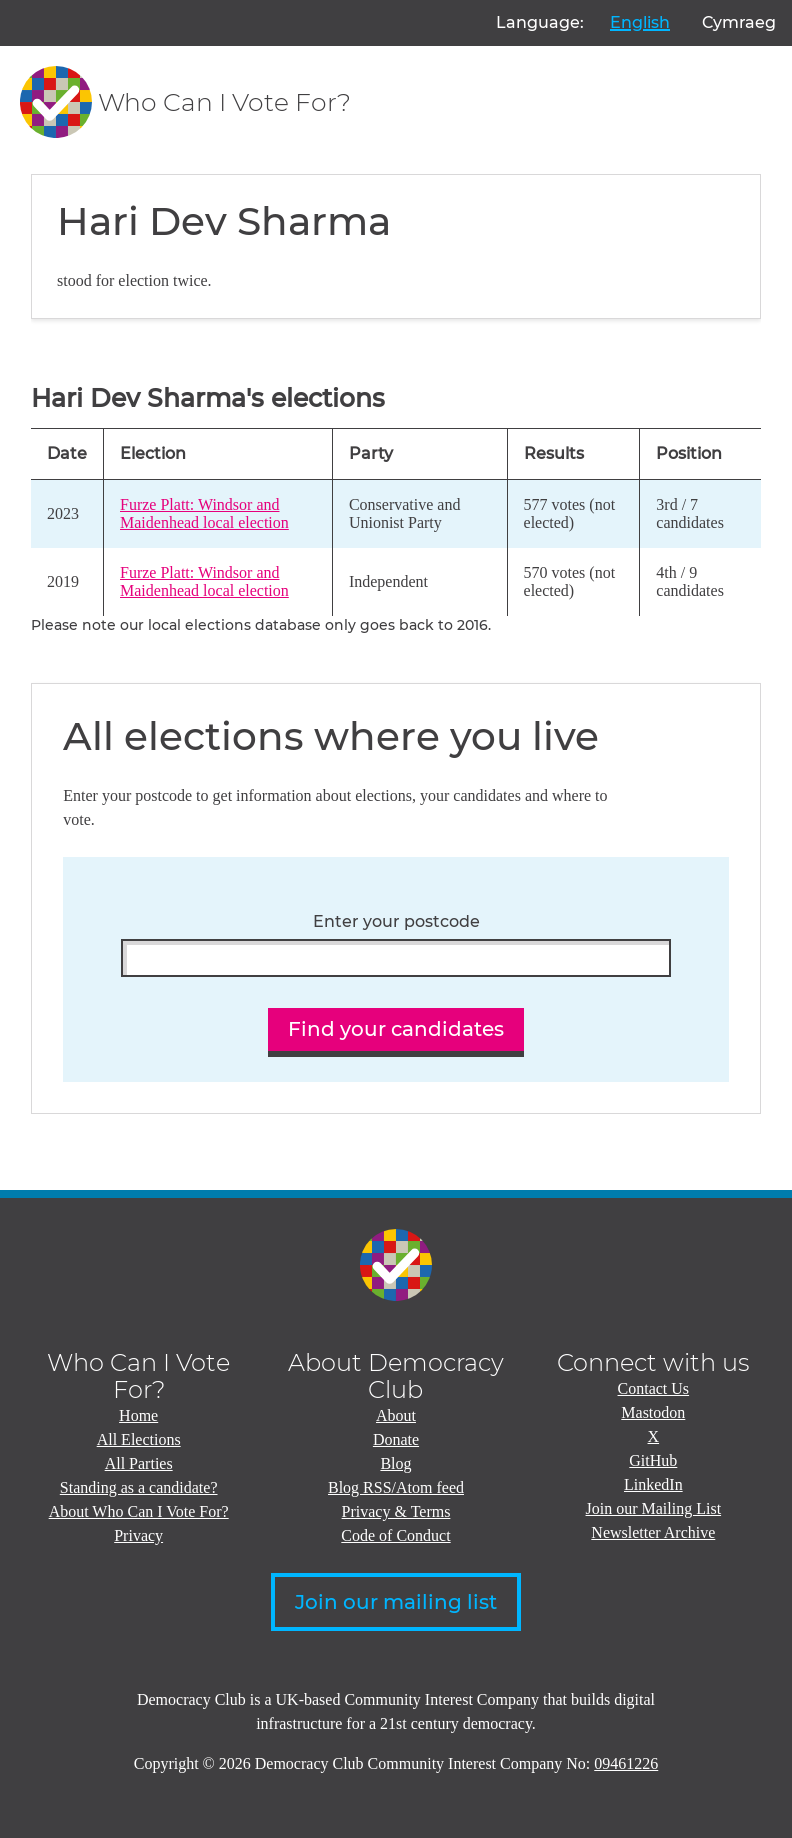 The image size is (792, 1838). What do you see at coordinates (396, 1415) in the screenshot?
I see `About` at bounding box center [396, 1415].